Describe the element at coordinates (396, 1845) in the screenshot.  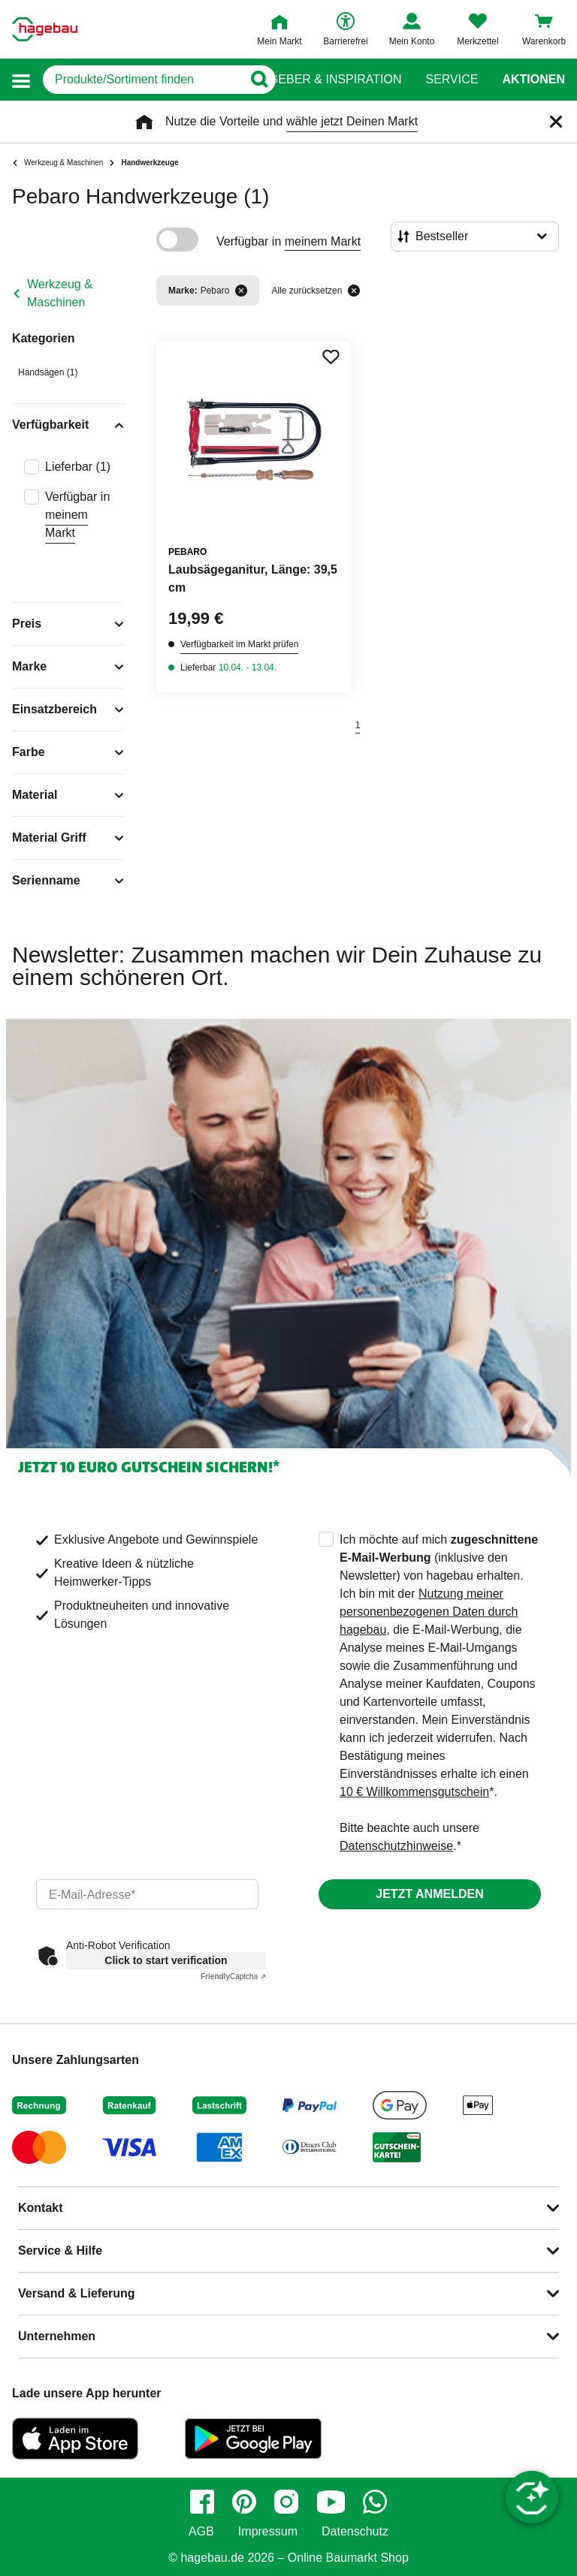
I see `Datenschutzhinweise` at that location.